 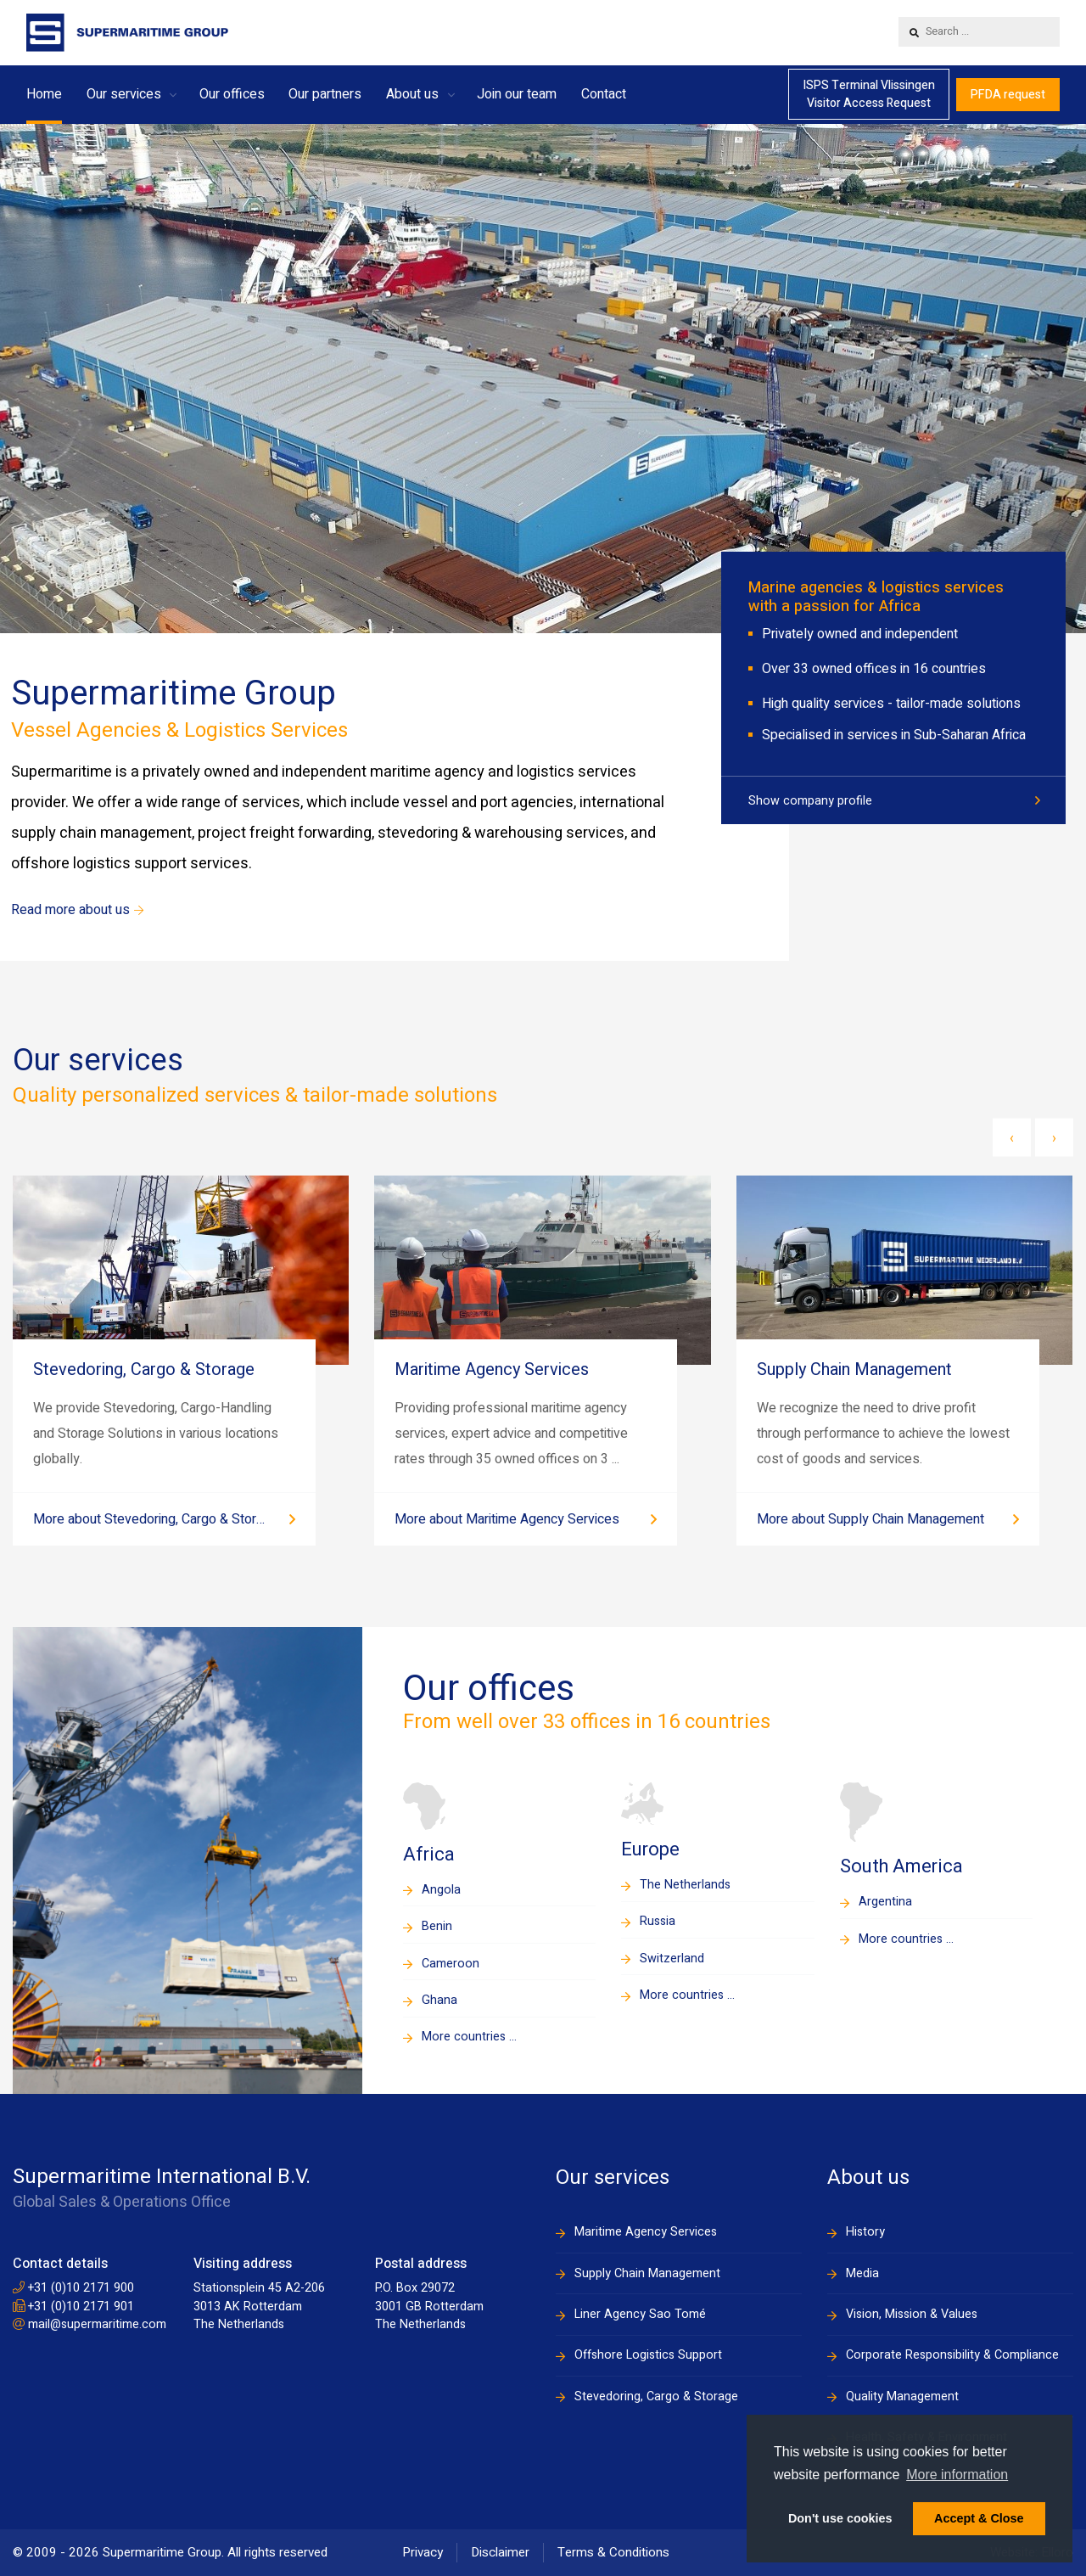 I want to click on Our services, so click(x=124, y=94).